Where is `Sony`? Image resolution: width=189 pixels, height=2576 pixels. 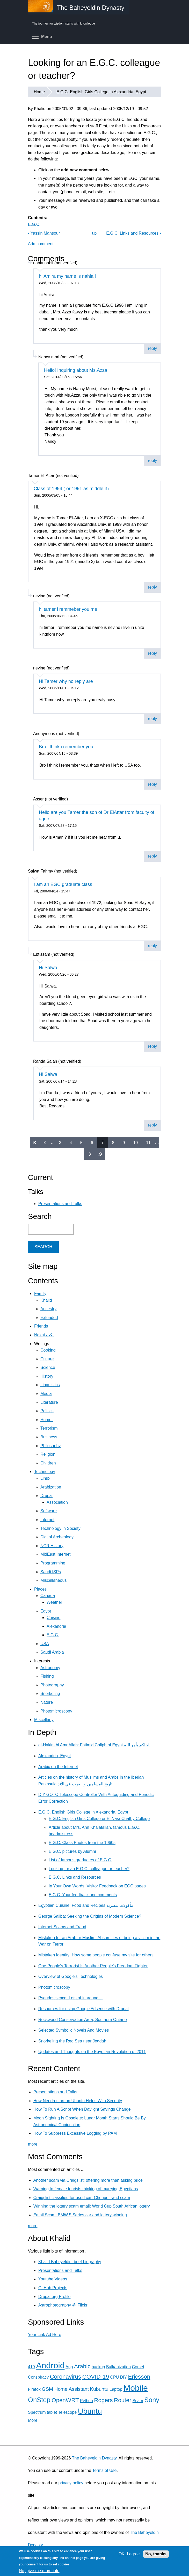
Sony is located at coordinates (151, 2399).